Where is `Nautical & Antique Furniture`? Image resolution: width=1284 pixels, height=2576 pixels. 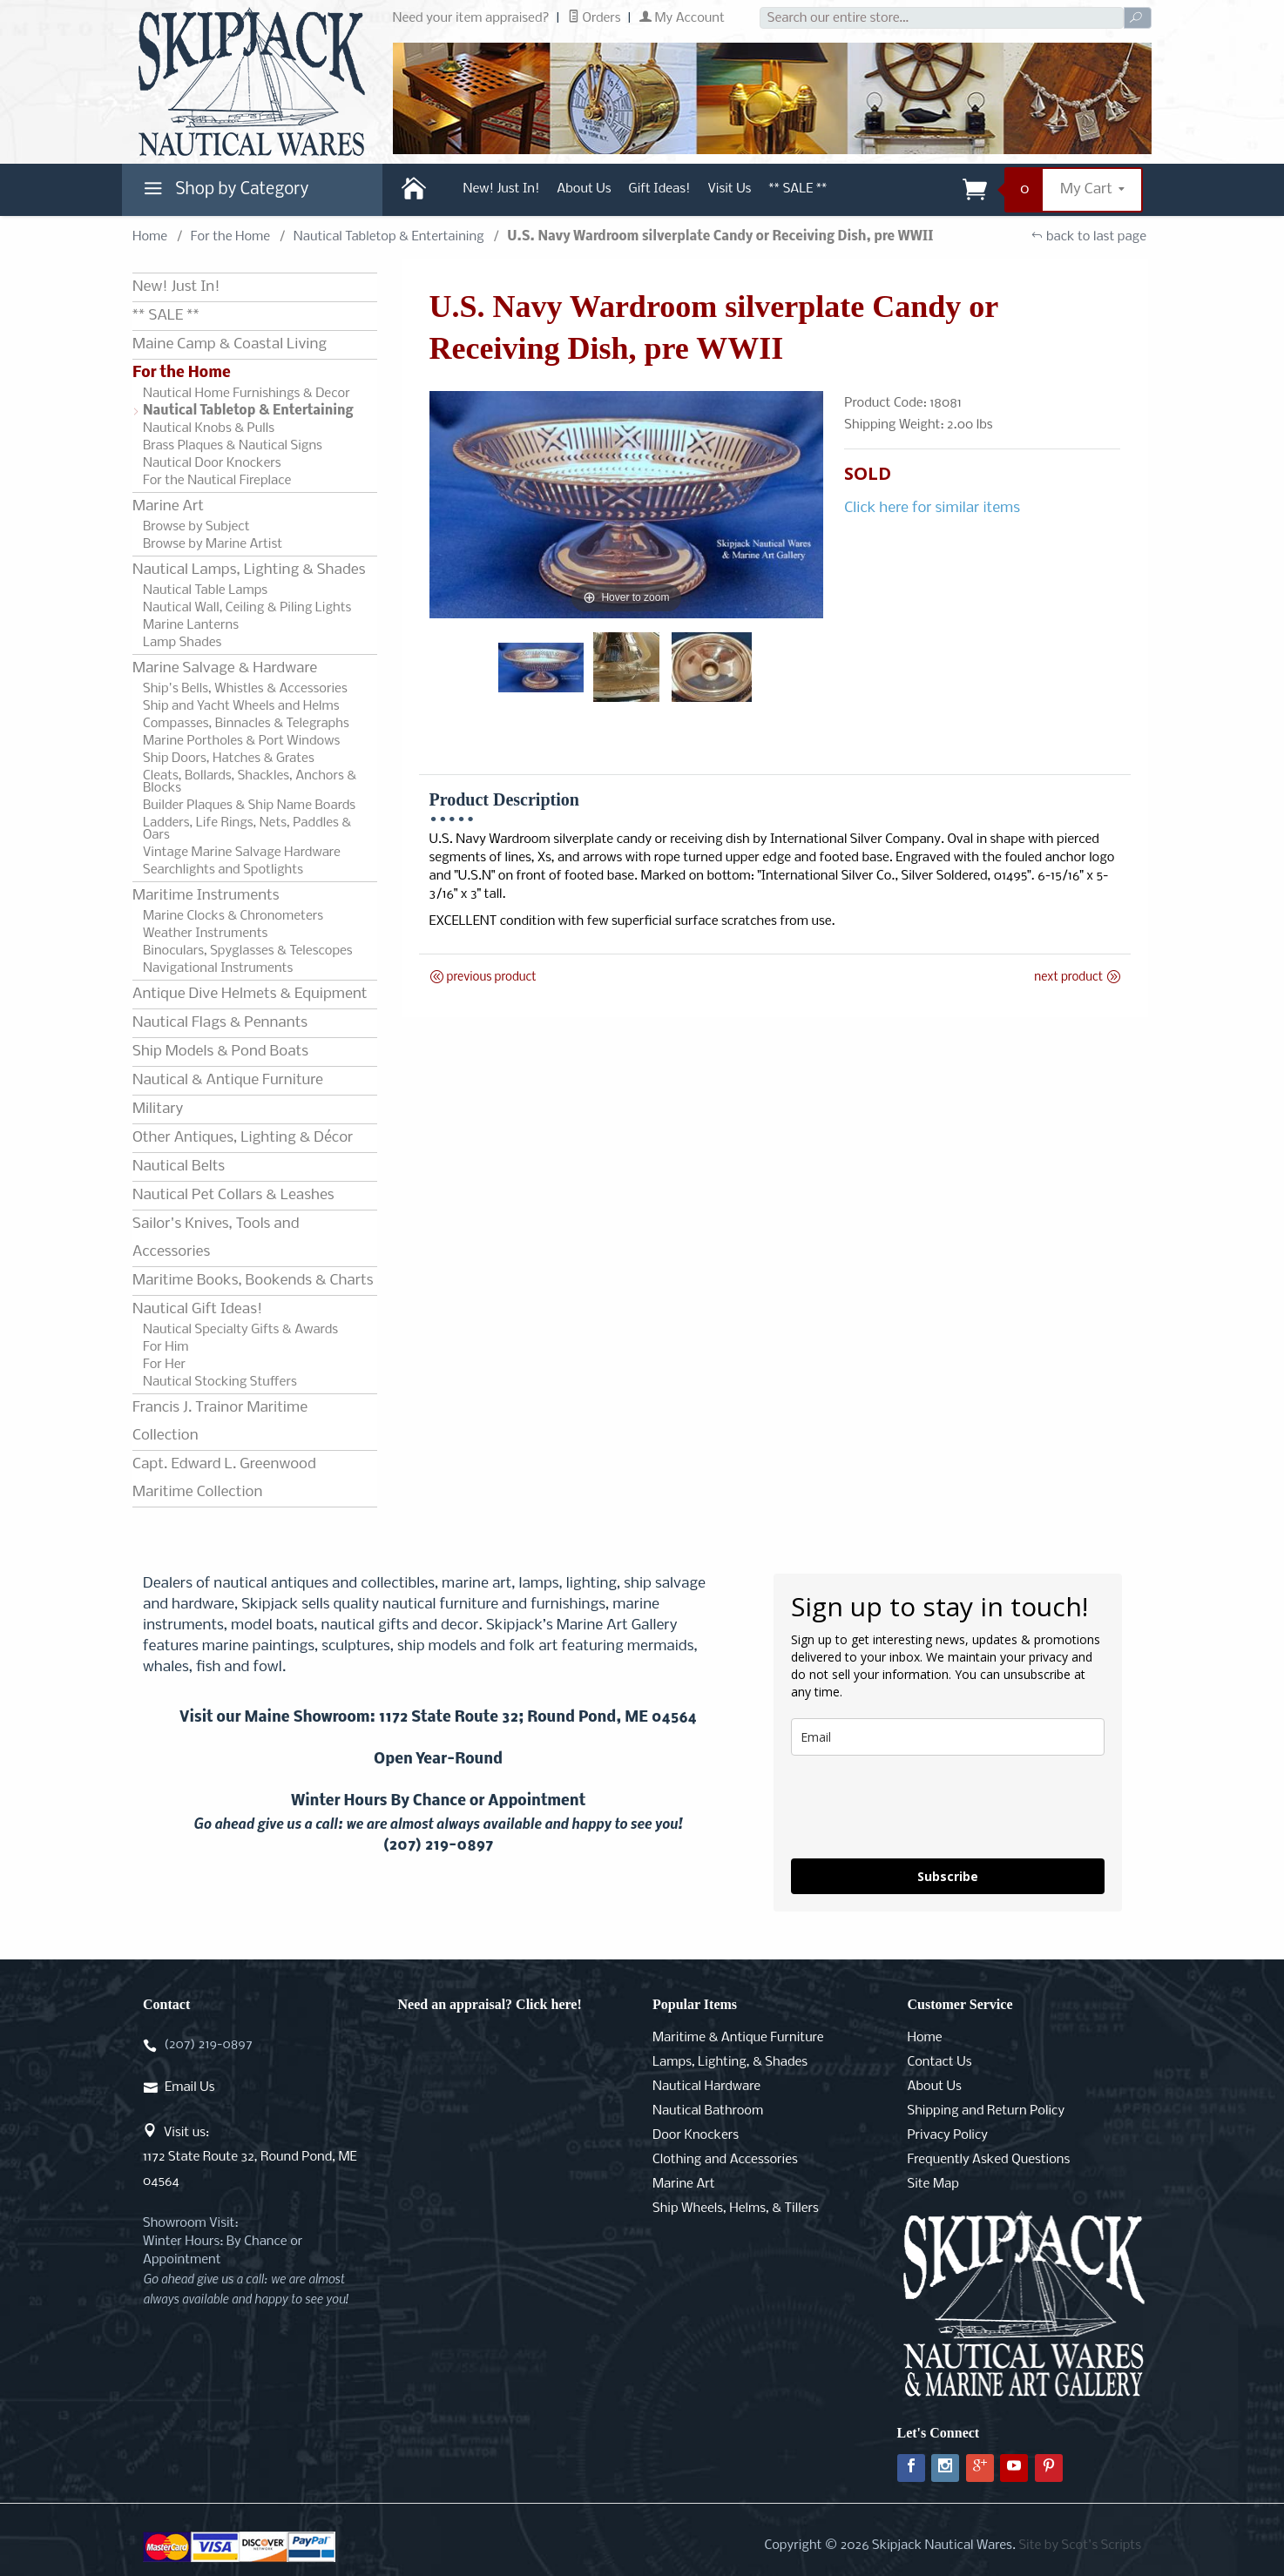 Nautical & Antique Furniture is located at coordinates (227, 1080).